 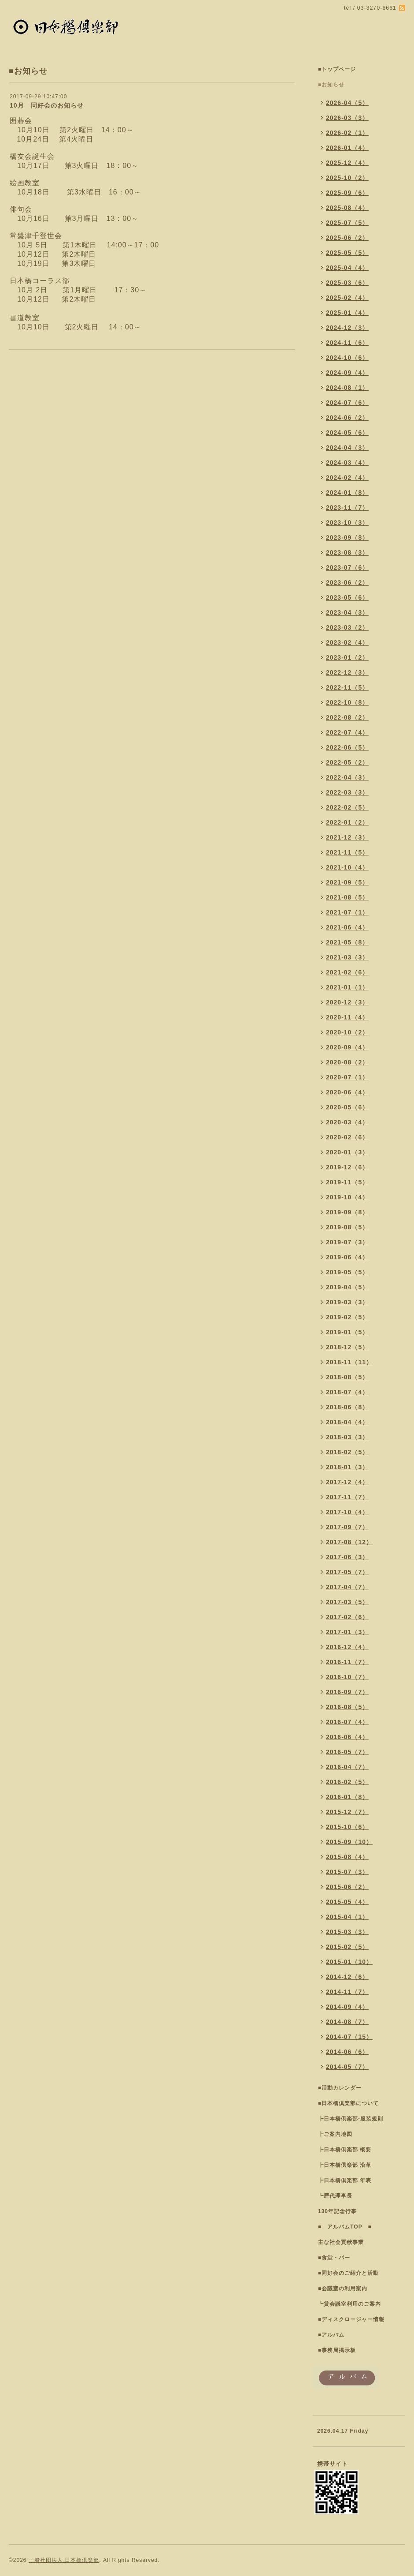 I want to click on 2025-03（6）, so click(x=347, y=282).